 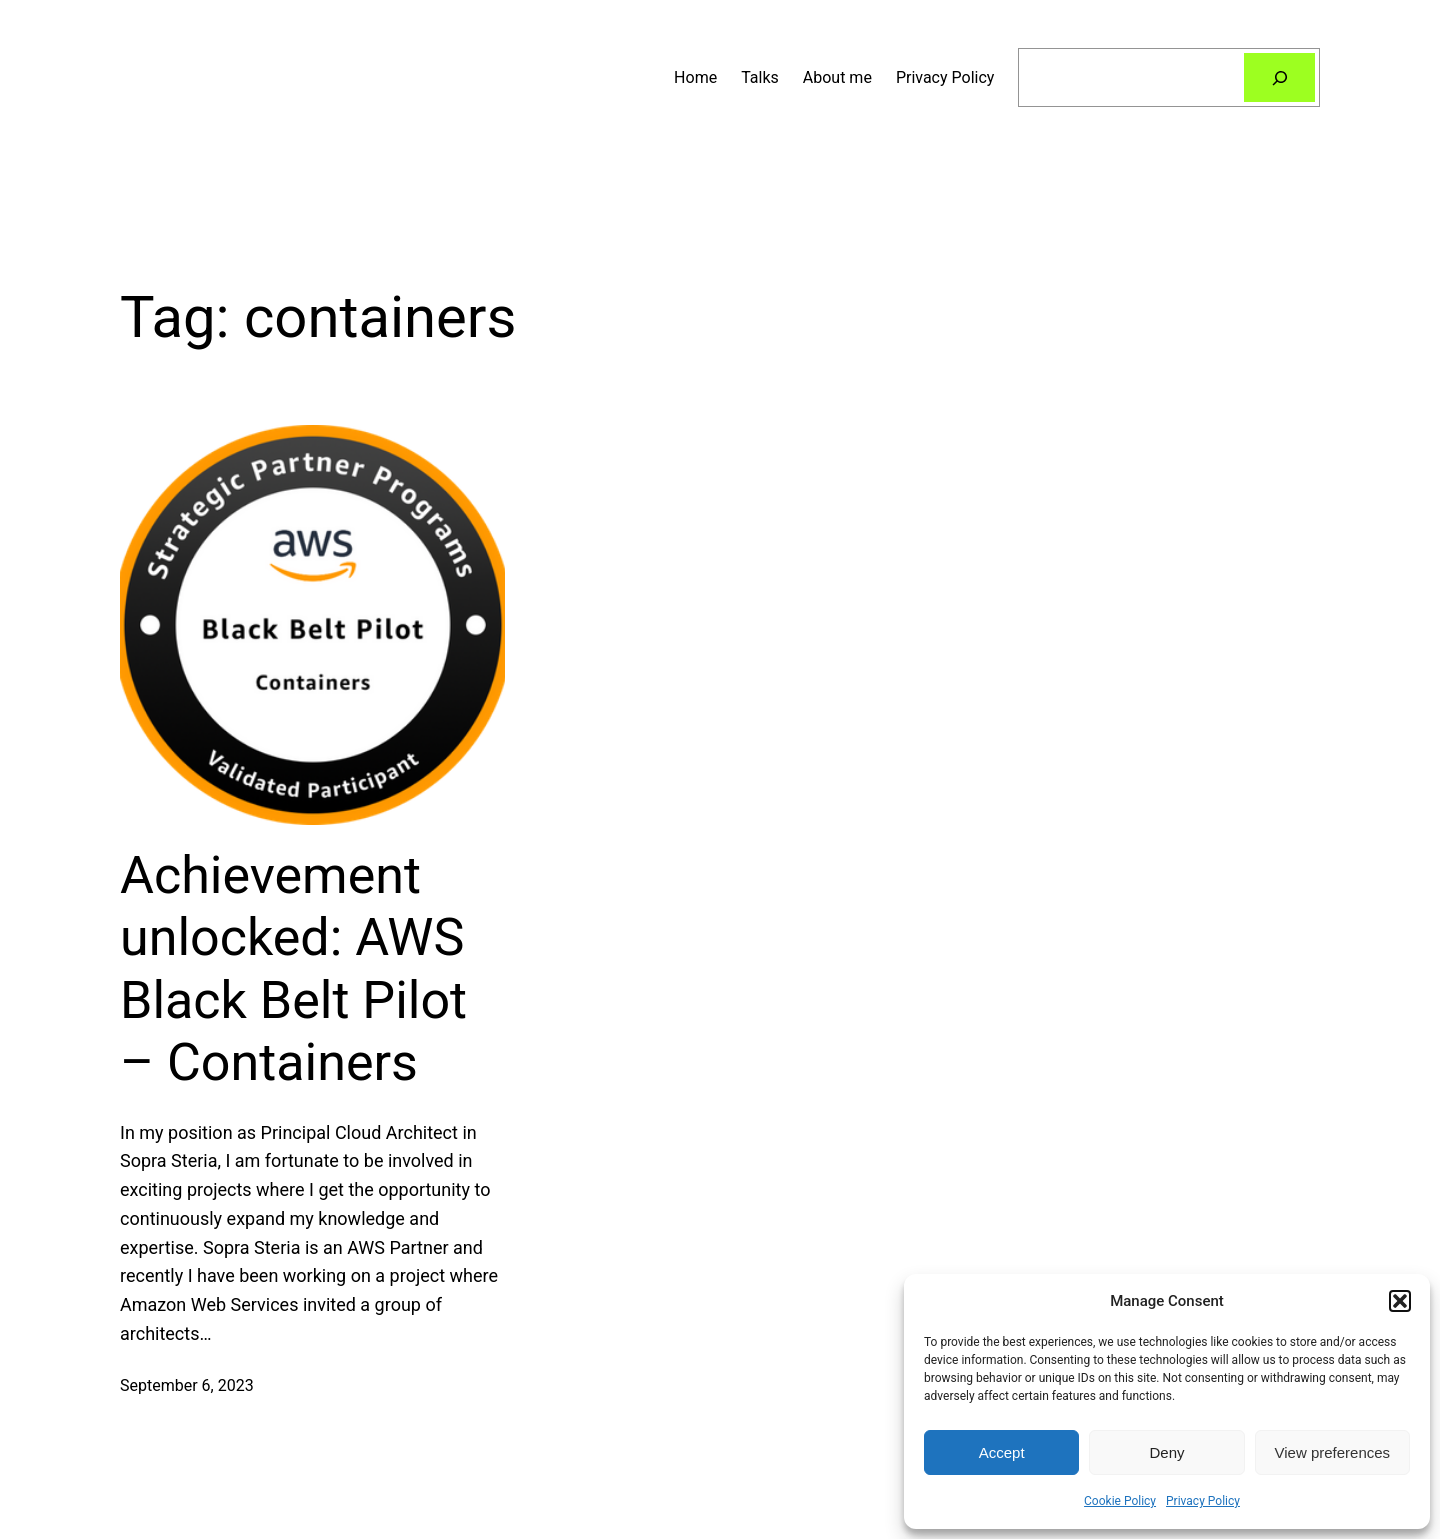 I want to click on Accept, so click(x=1002, y=1452).